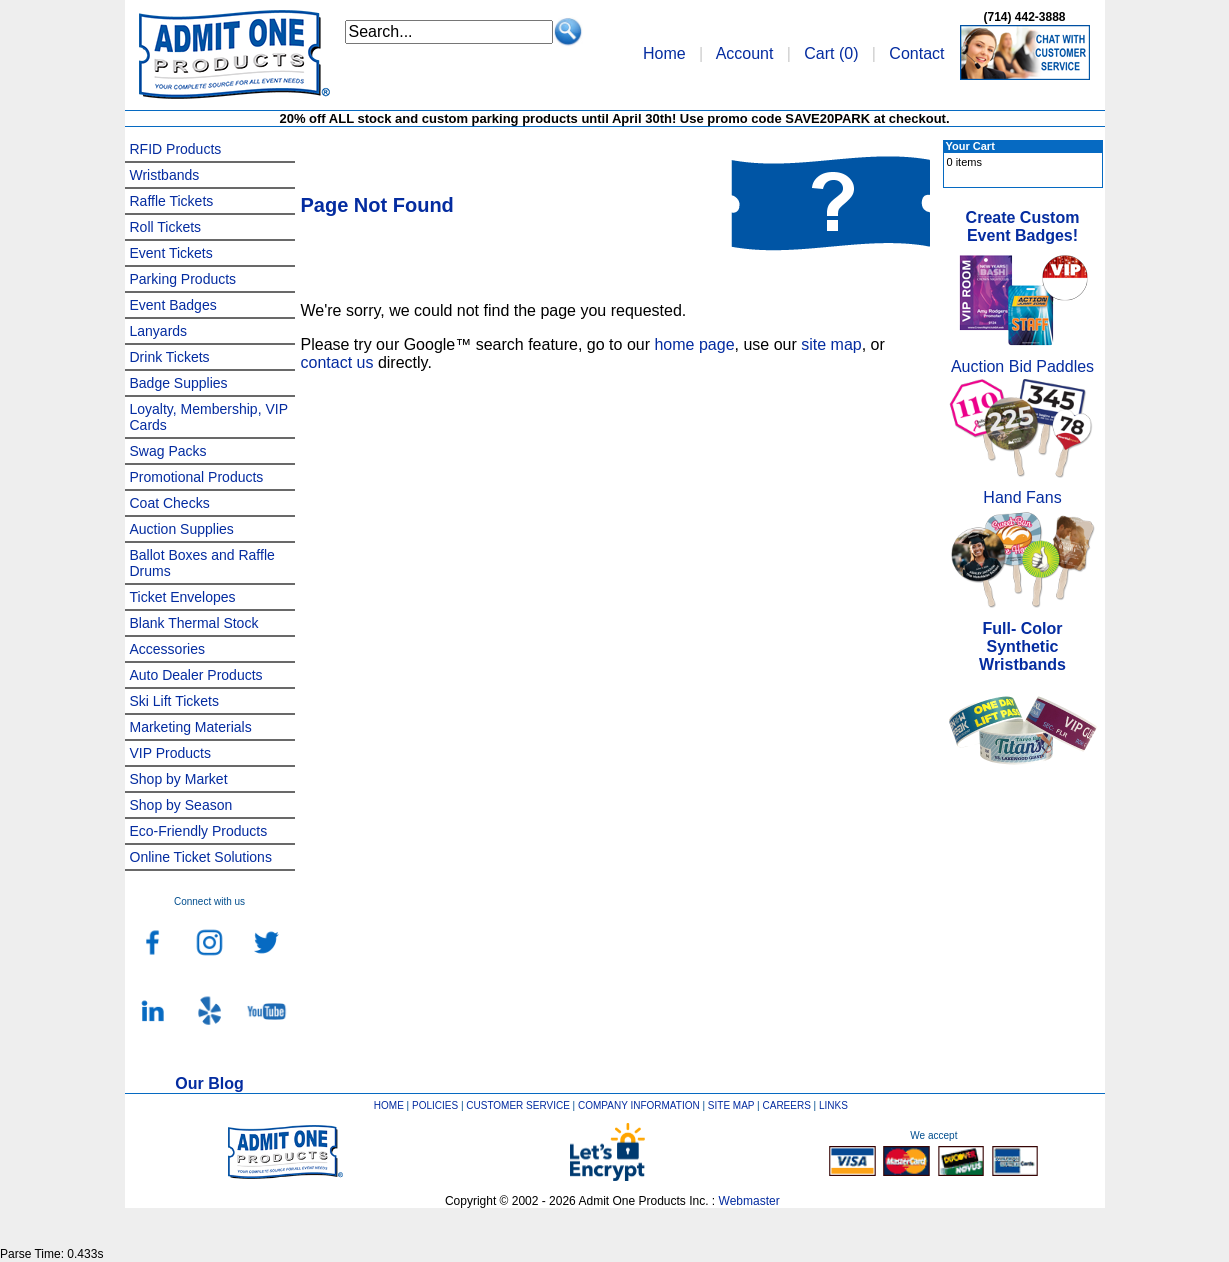 This screenshot has width=1229, height=1262. I want to click on Raffle Tickets, so click(172, 201).